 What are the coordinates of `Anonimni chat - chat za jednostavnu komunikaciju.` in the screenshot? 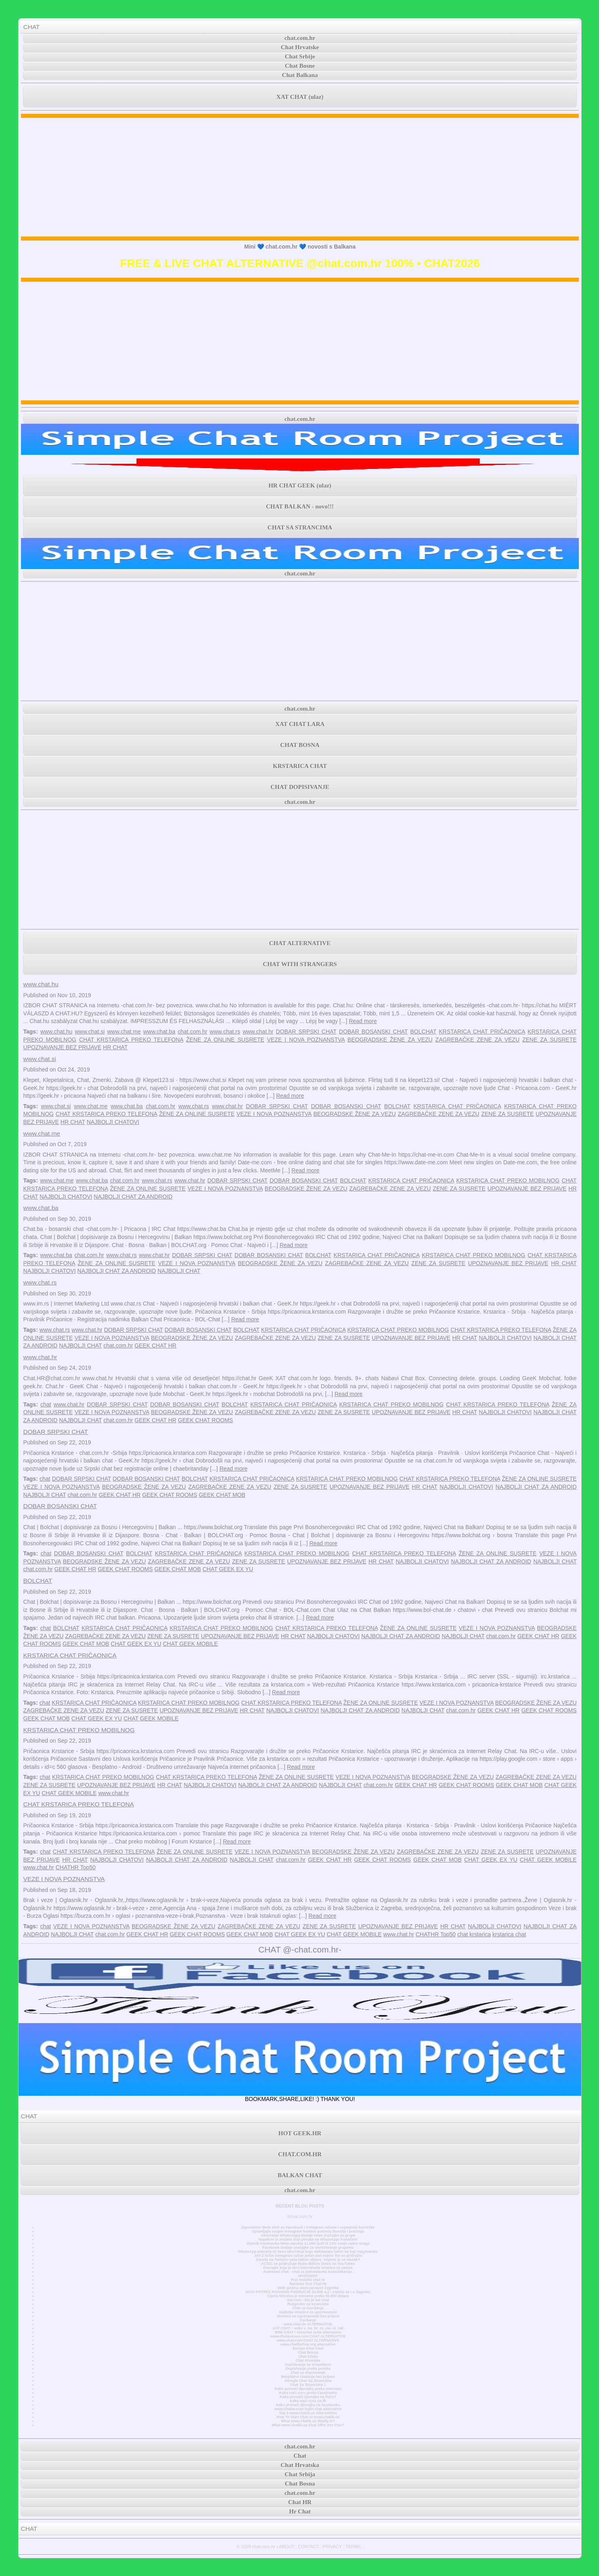 It's located at (308, 2272).